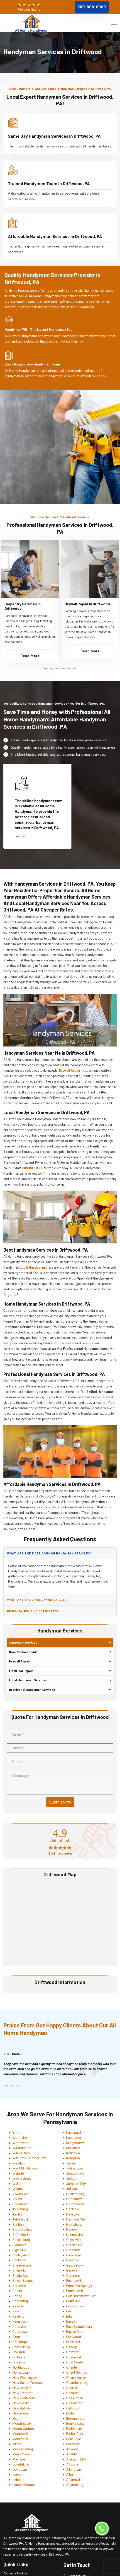 The height and width of the screenshot is (2576, 120). I want to click on Carpentry Services, so click(15, 2572).